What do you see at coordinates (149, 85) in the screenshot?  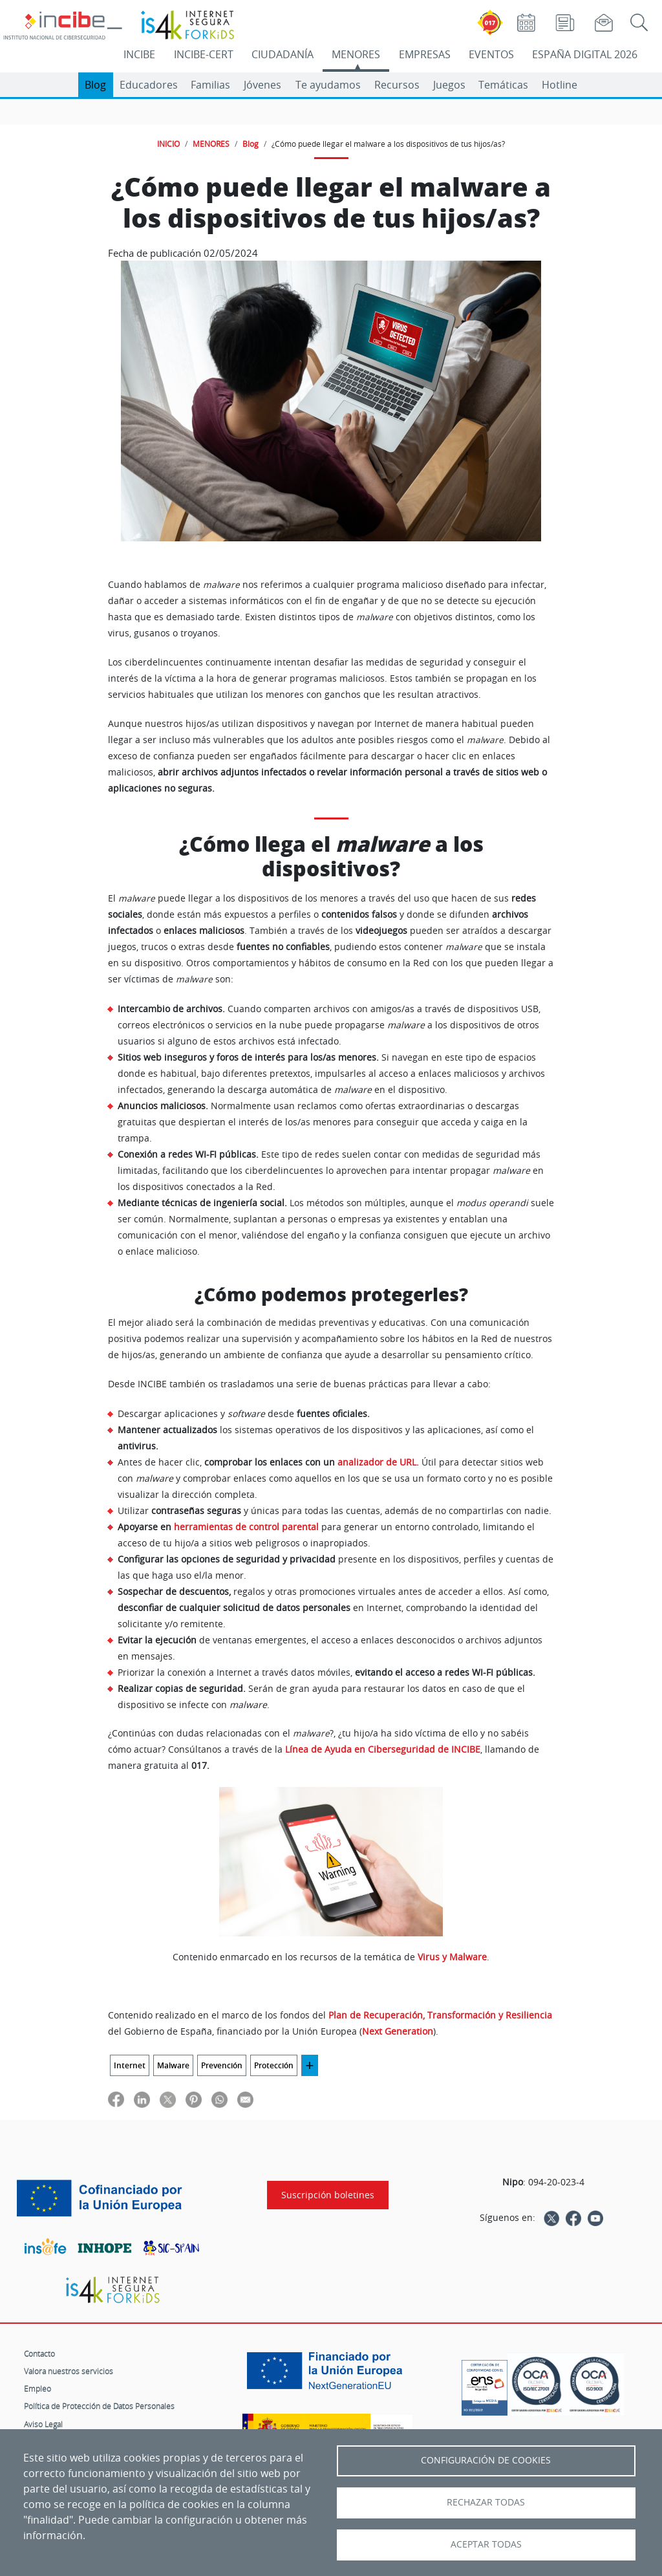 I see `Educadores` at bounding box center [149, 85].